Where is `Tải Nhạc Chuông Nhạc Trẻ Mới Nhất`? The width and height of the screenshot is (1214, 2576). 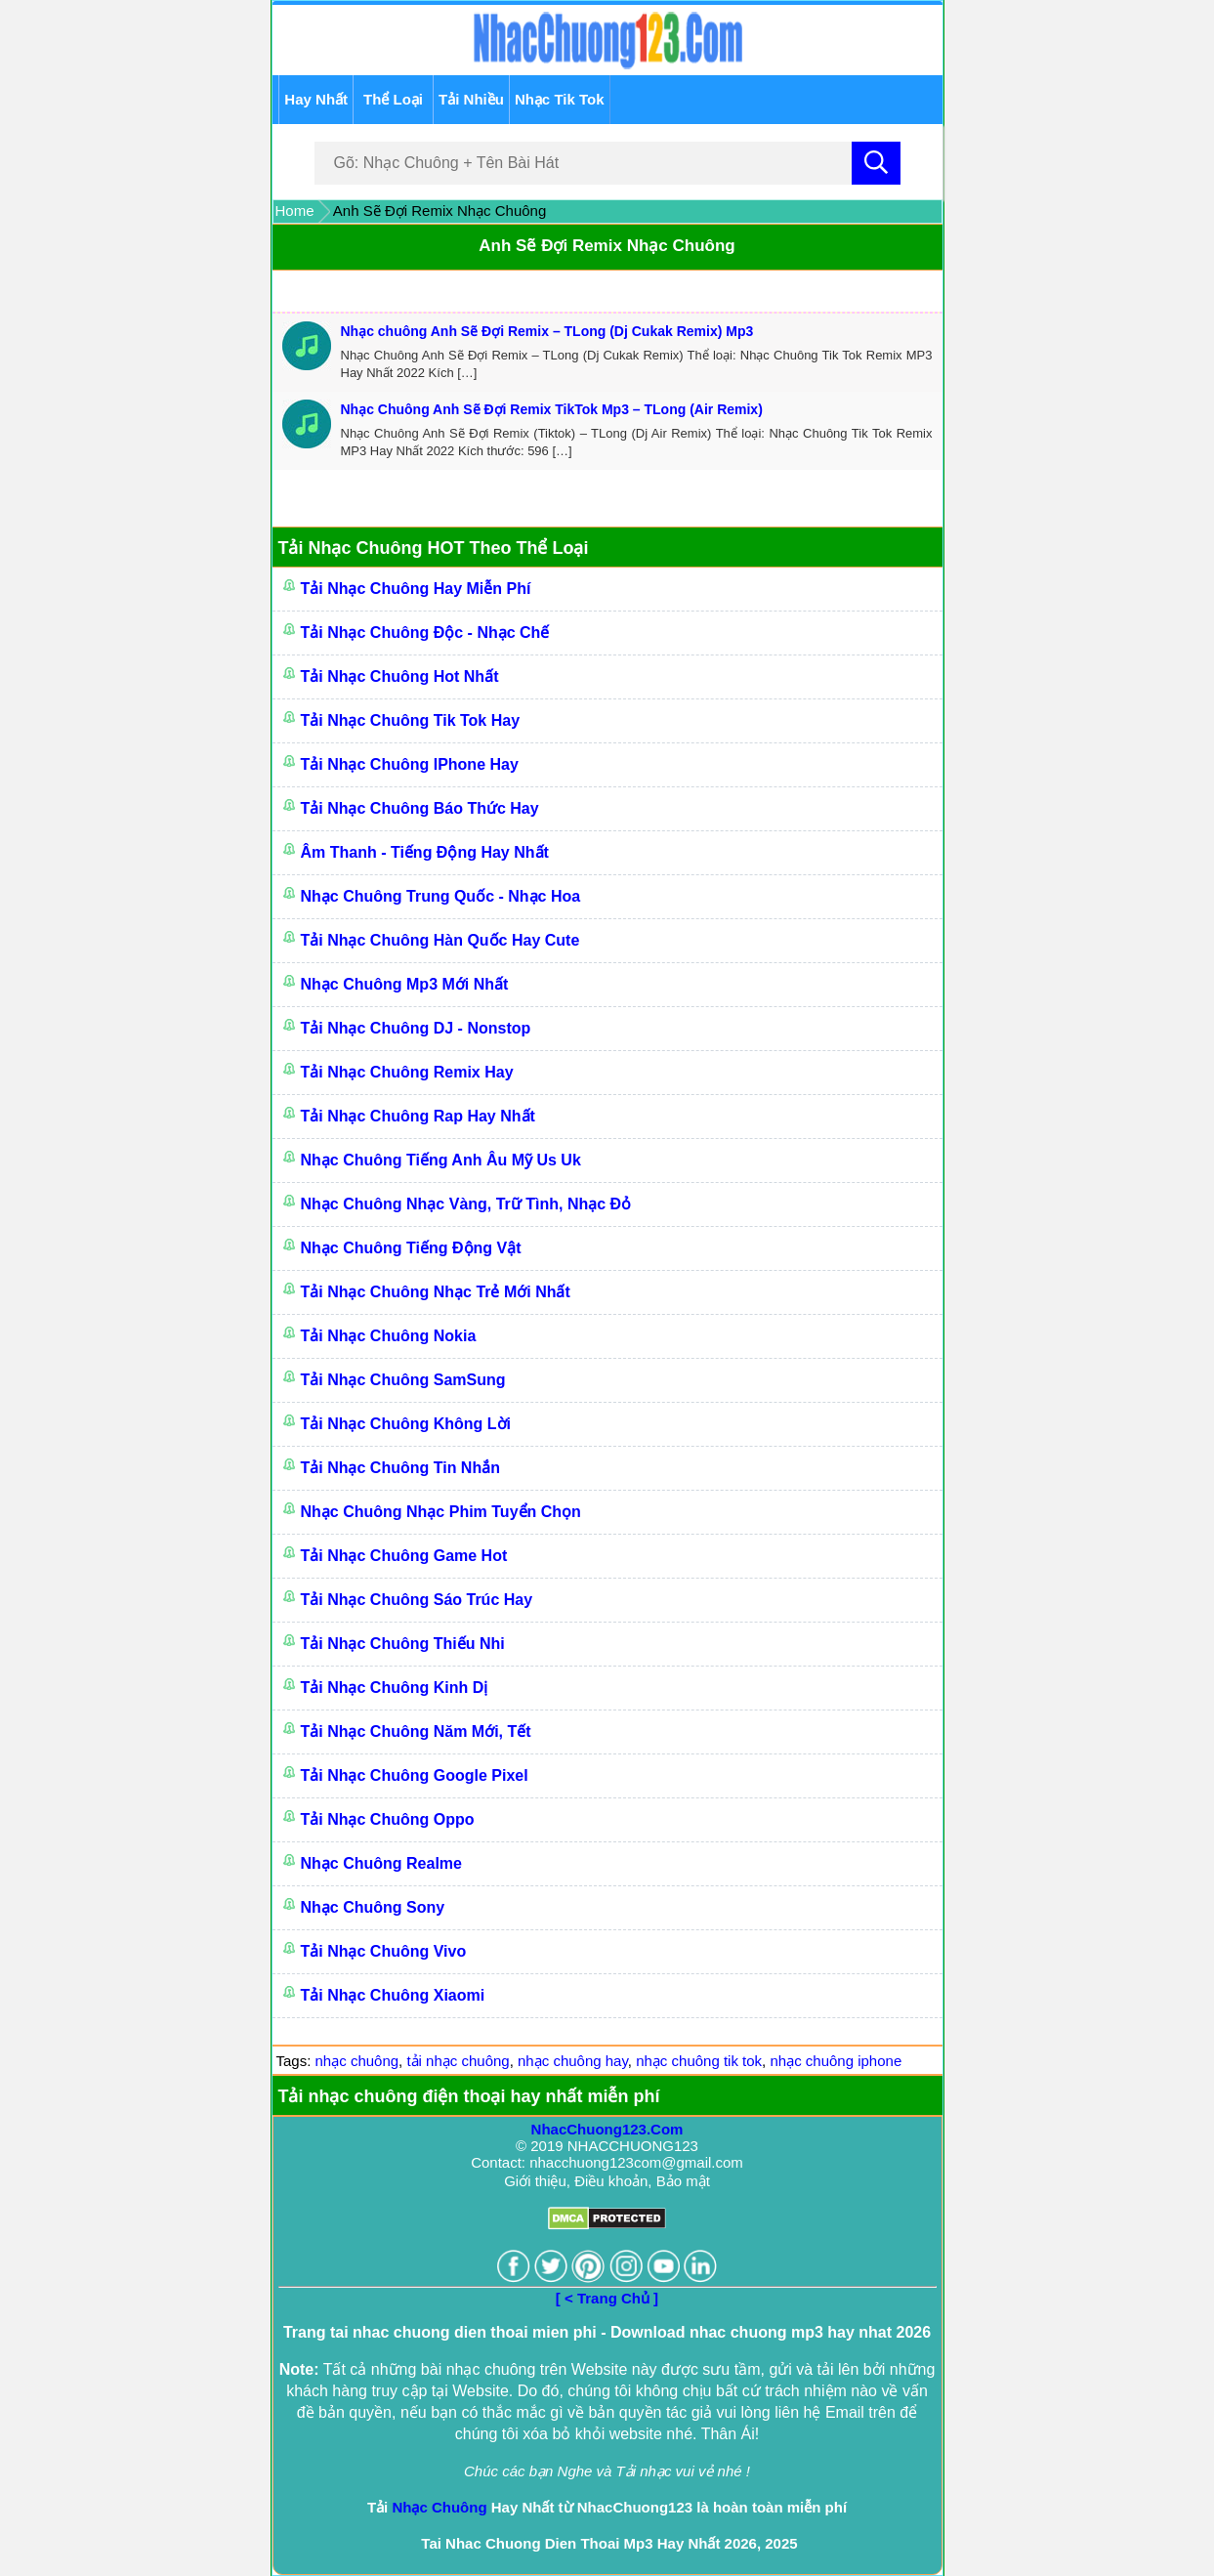 Tải Nhạc Chuông Nhạc Trẻ Mới Nhất is located at coordinates (435, 1292).